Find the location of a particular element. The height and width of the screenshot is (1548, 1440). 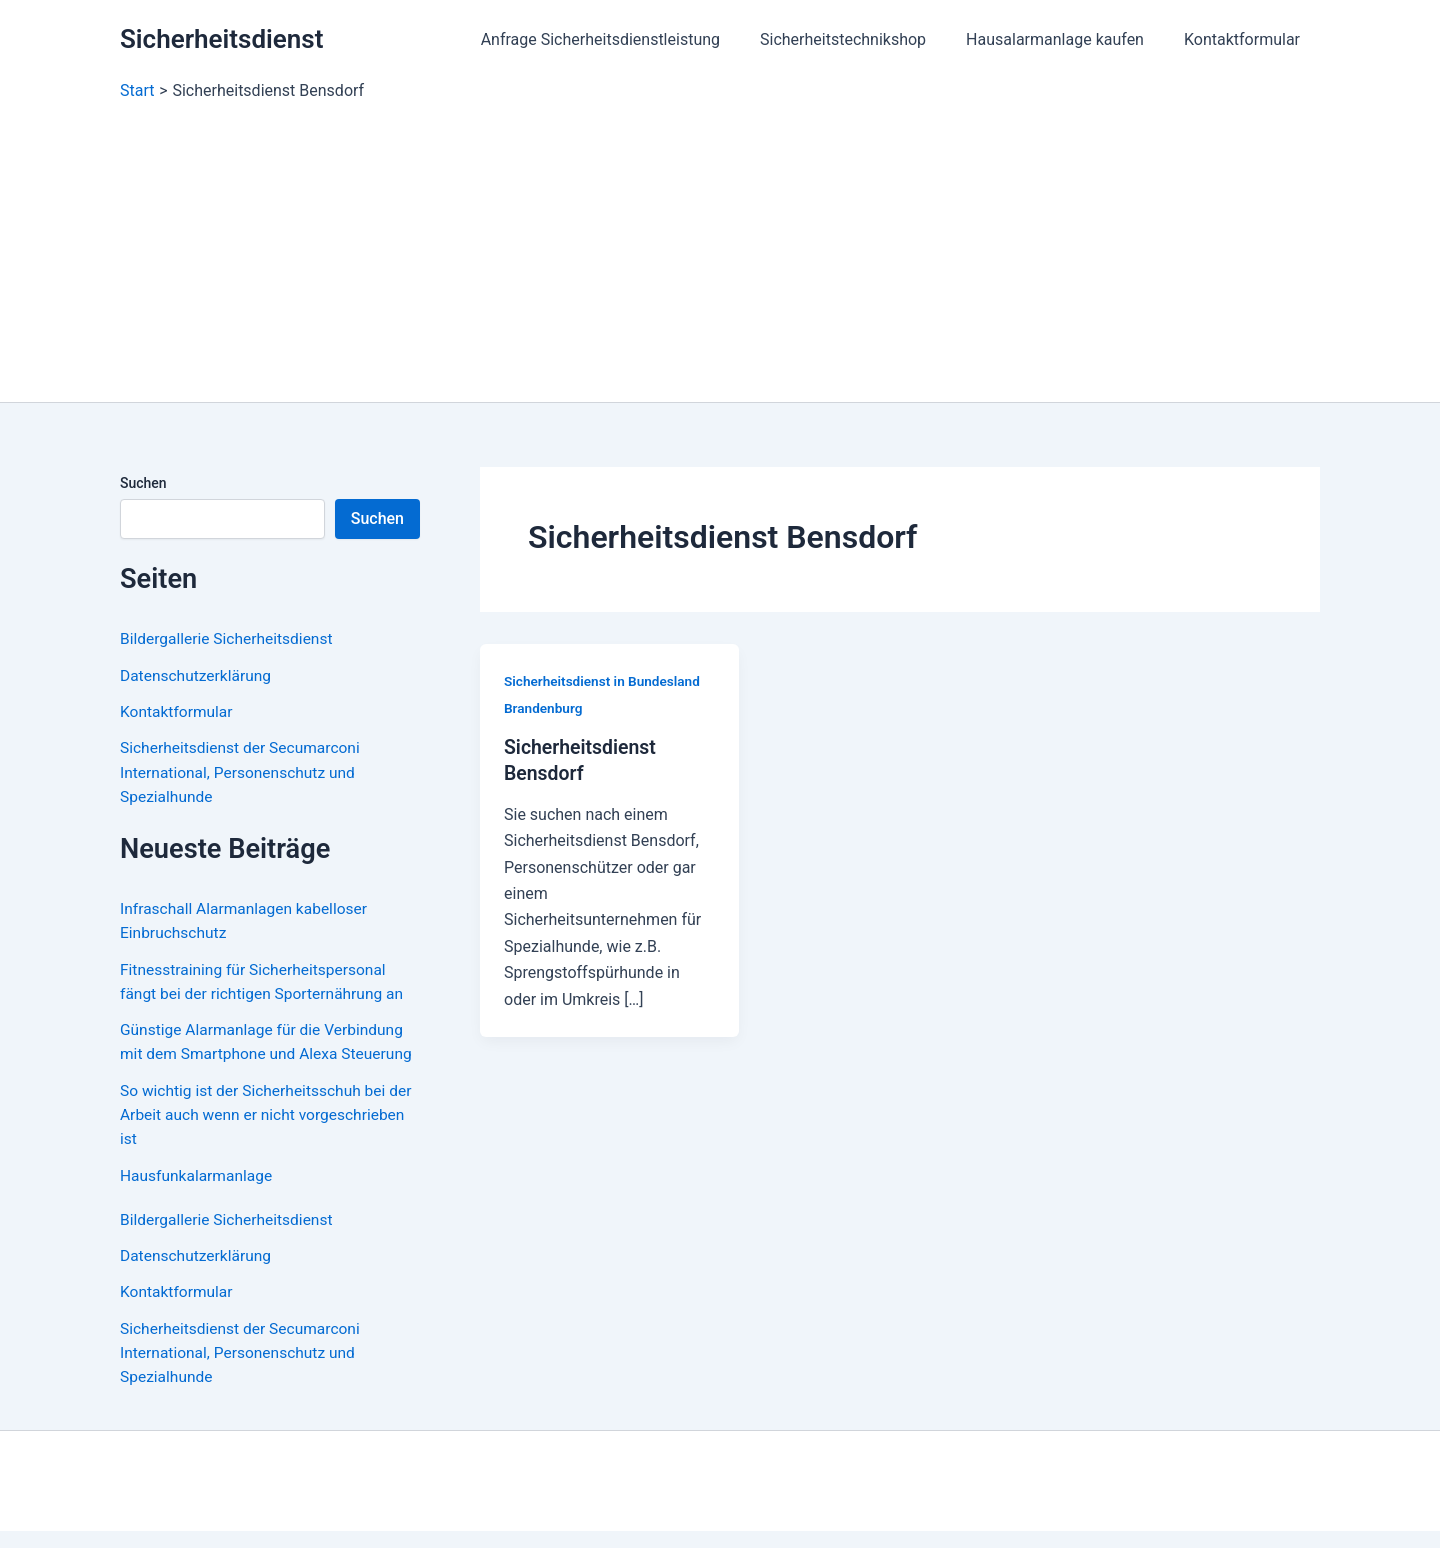

So wichtig ist der Sicherheitsschuh bei der Arbeit auch wenn er nicht vorgeschrieben ist is located at coordinates (257, 1134).